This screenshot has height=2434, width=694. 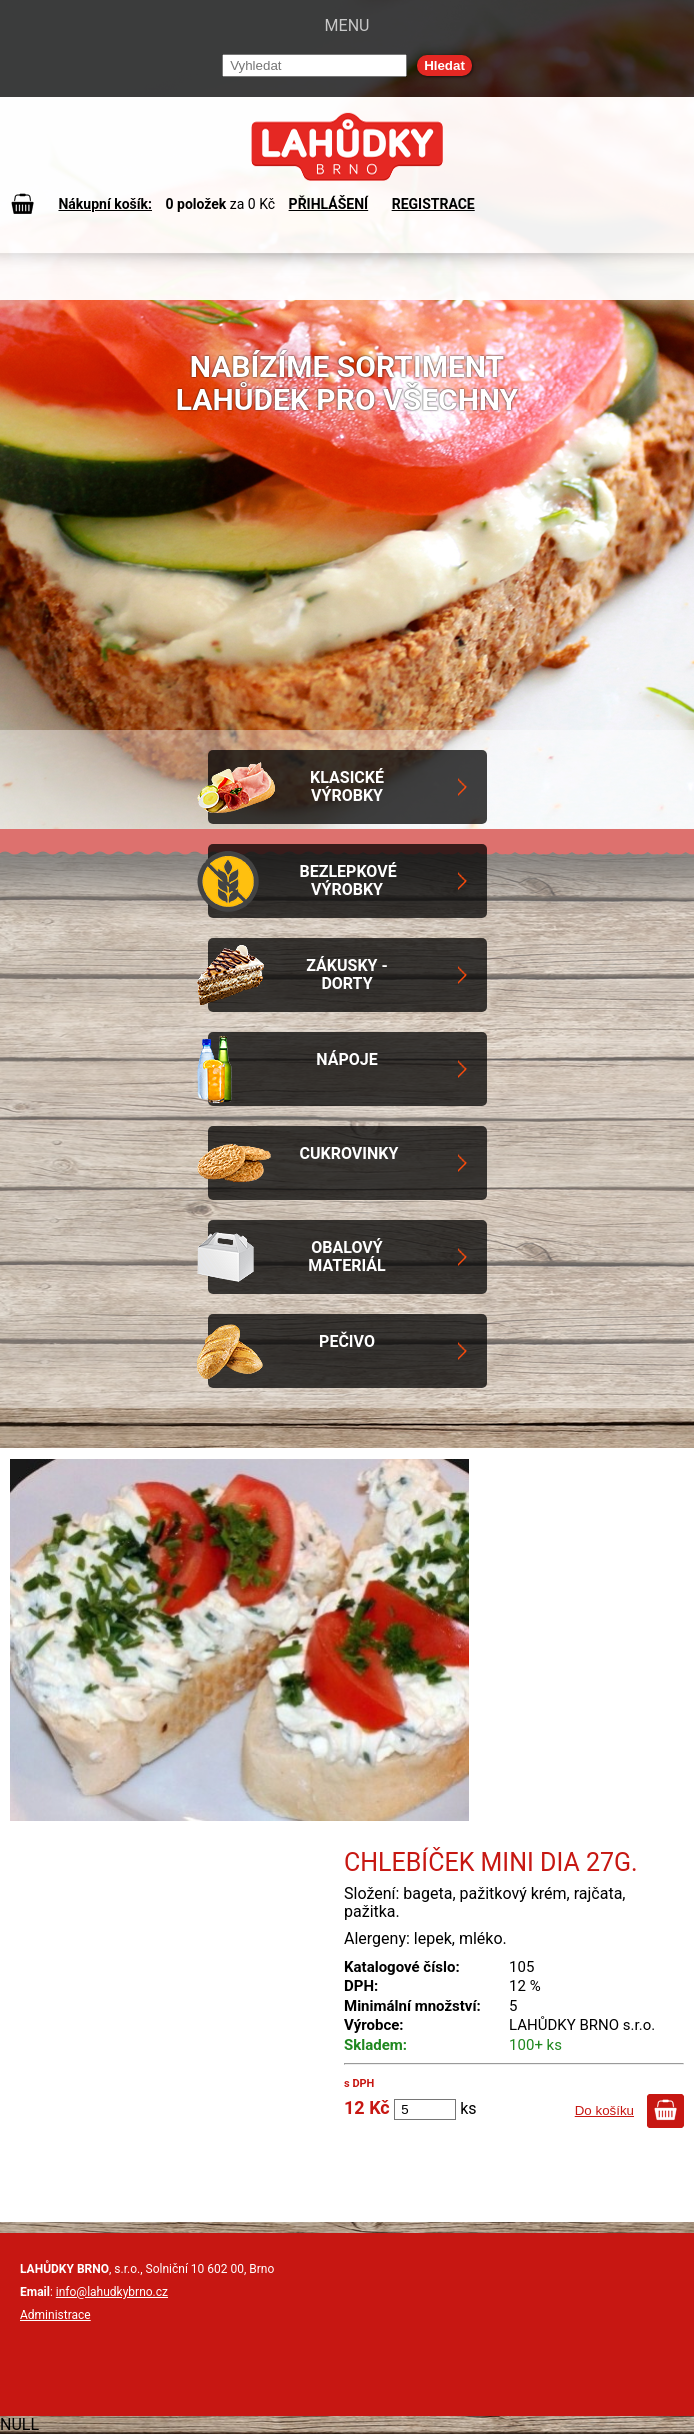 What do you see at coordinates (348, 880) in the screenshot?
I see `Bezlepkové výrobky` at bounding box center [348, 880].